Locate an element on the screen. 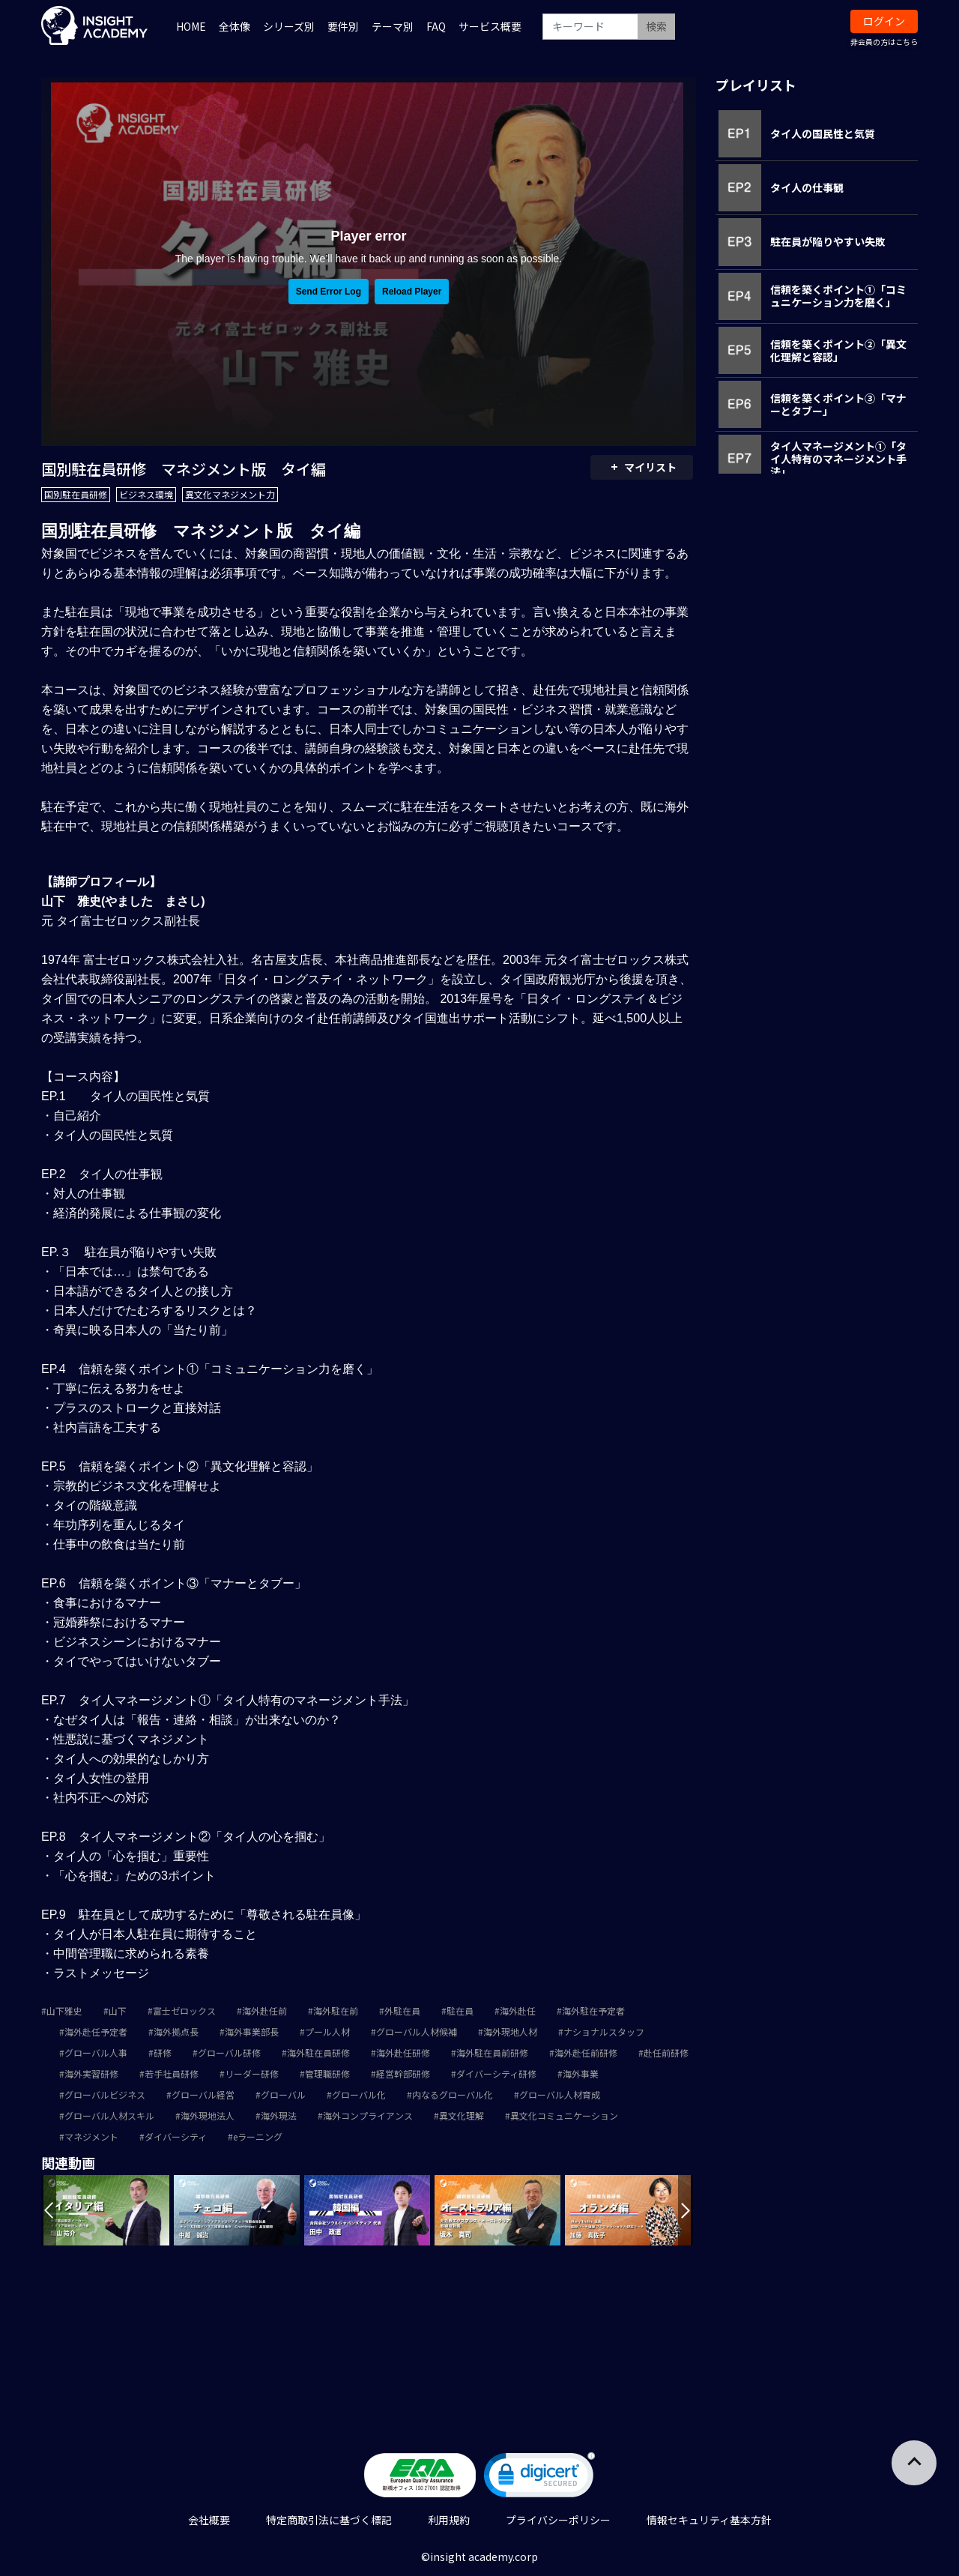  プライバシーポリシー is located at coordinates (558, 2519).